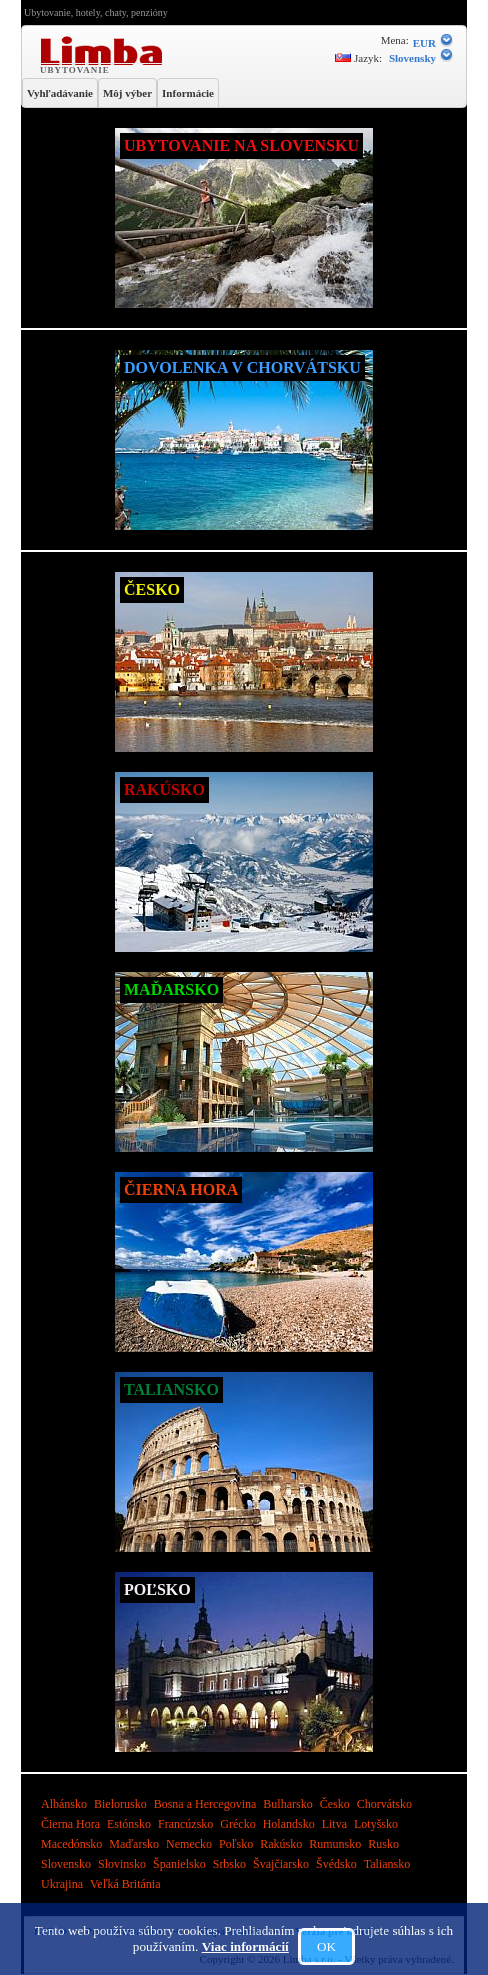 The height and width of the screenshot is (1975, 488). I want to click on Estónsko, so click(130, 1824).